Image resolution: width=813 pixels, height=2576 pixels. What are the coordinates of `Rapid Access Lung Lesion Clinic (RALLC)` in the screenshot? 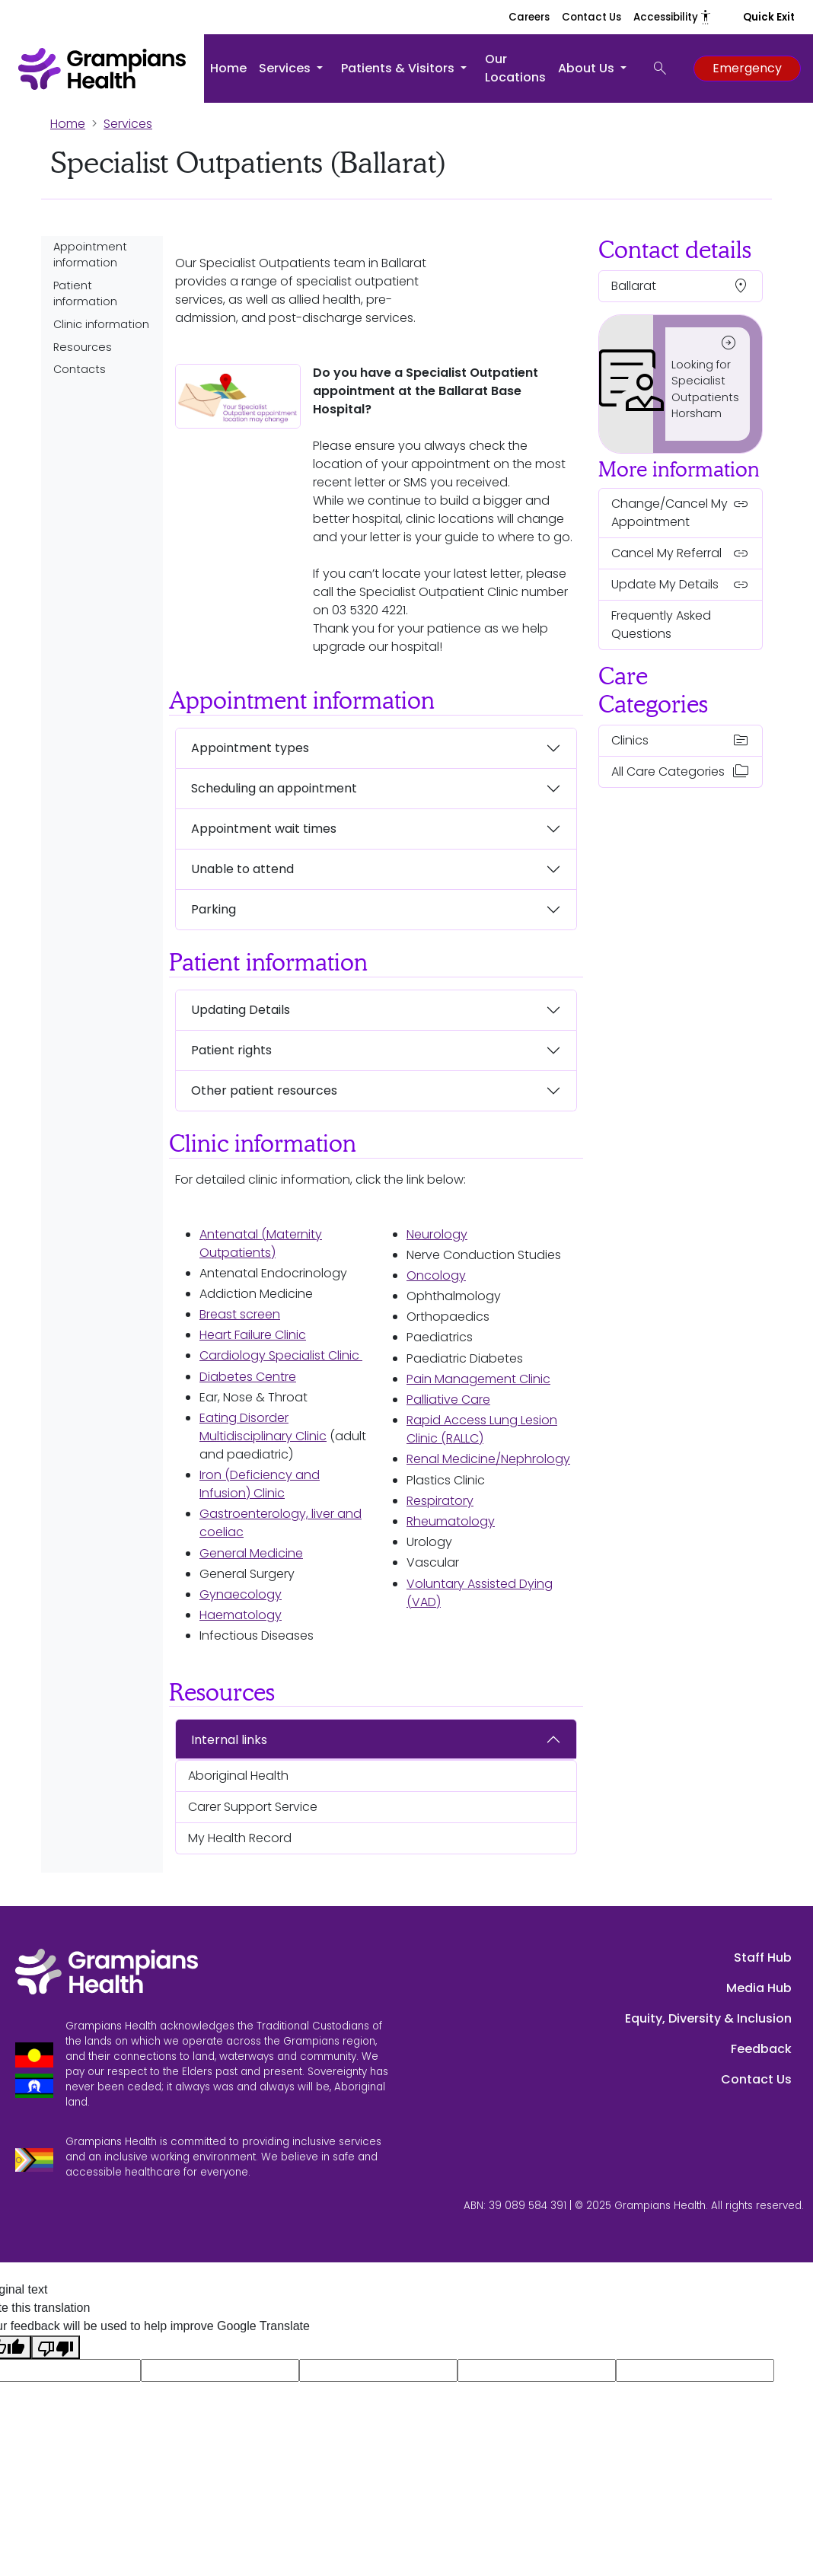 It's located at (481, 1429).